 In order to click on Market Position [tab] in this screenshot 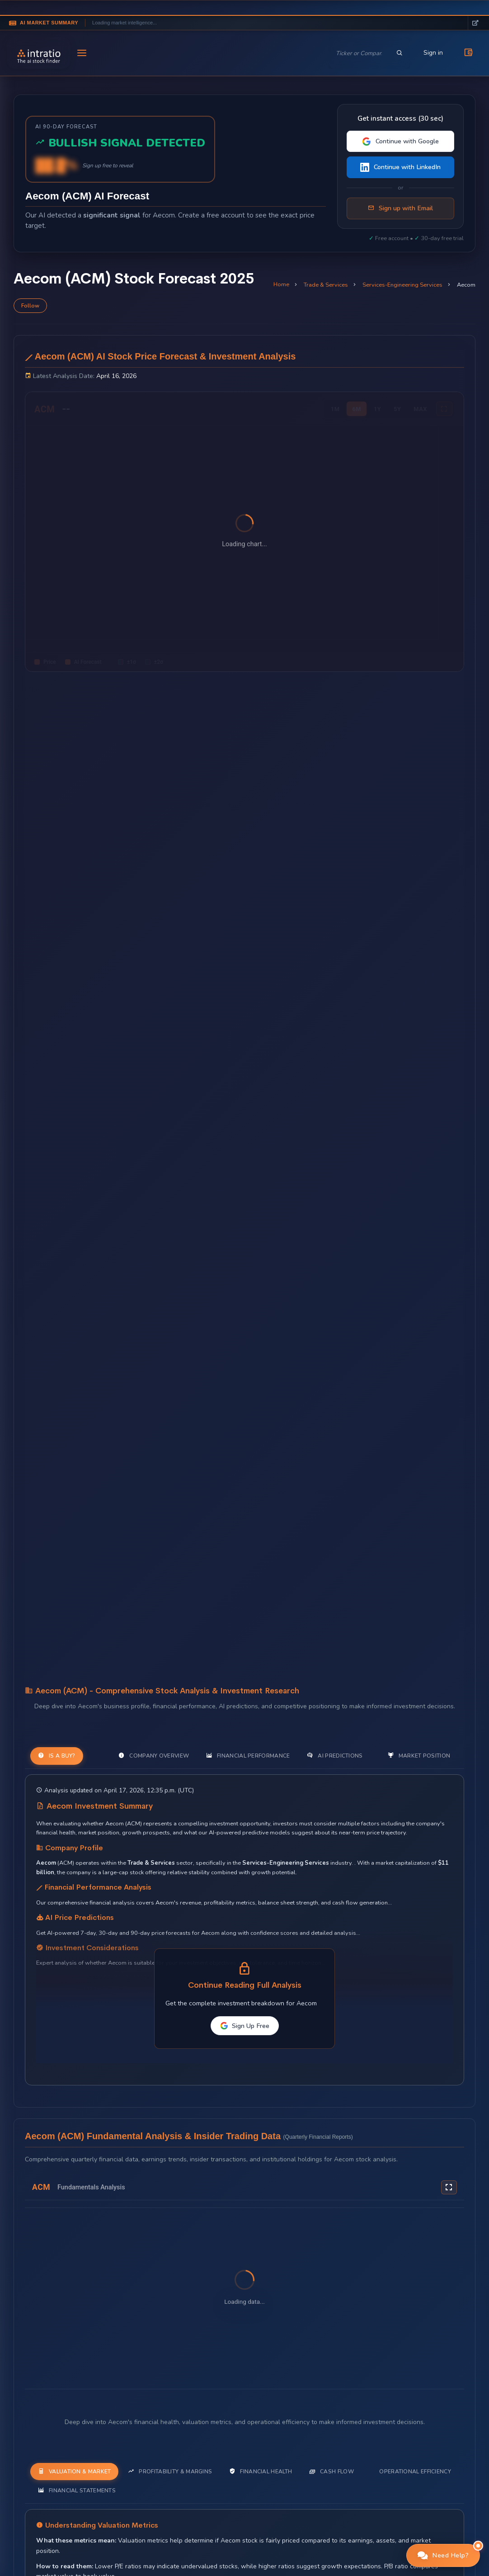, I will do `click(419, 1755)`.